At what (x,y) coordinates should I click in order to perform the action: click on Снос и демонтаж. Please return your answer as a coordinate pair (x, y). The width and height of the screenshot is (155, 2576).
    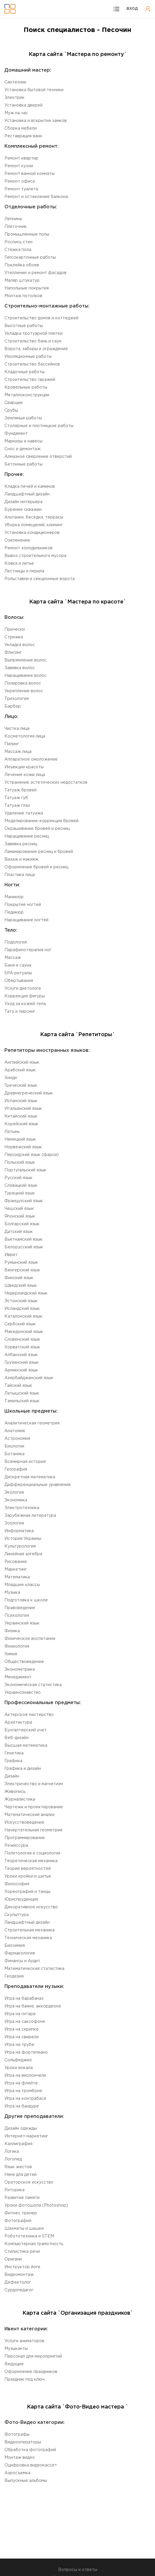
    Looking at the image, I should click on (22, 449).